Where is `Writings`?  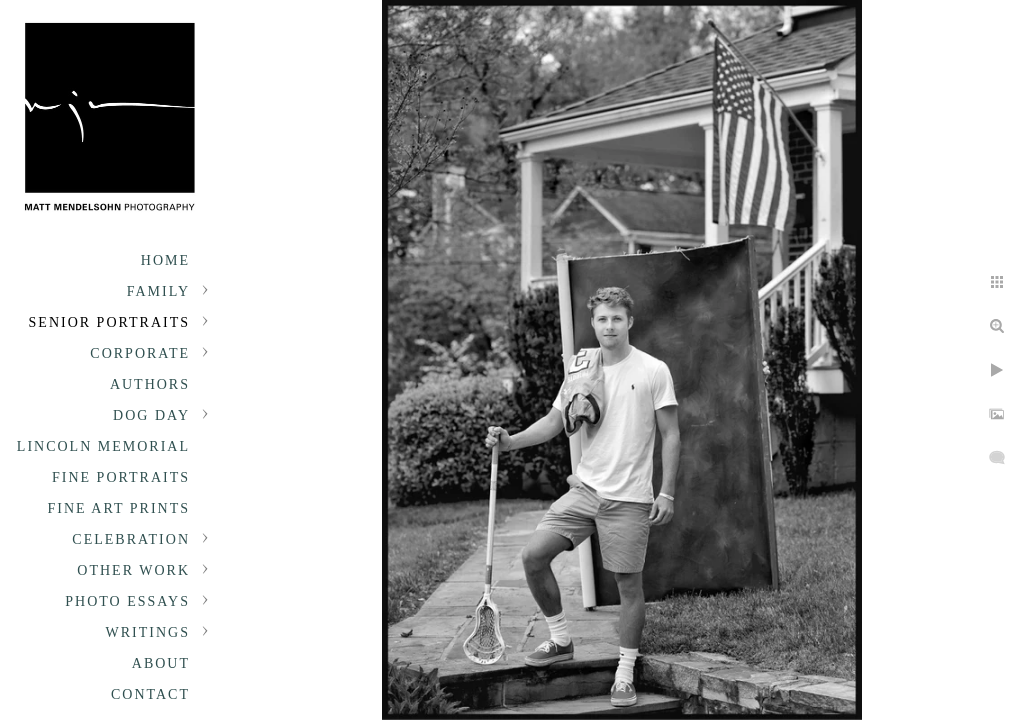 Writings is located at coordinates (148, 632).